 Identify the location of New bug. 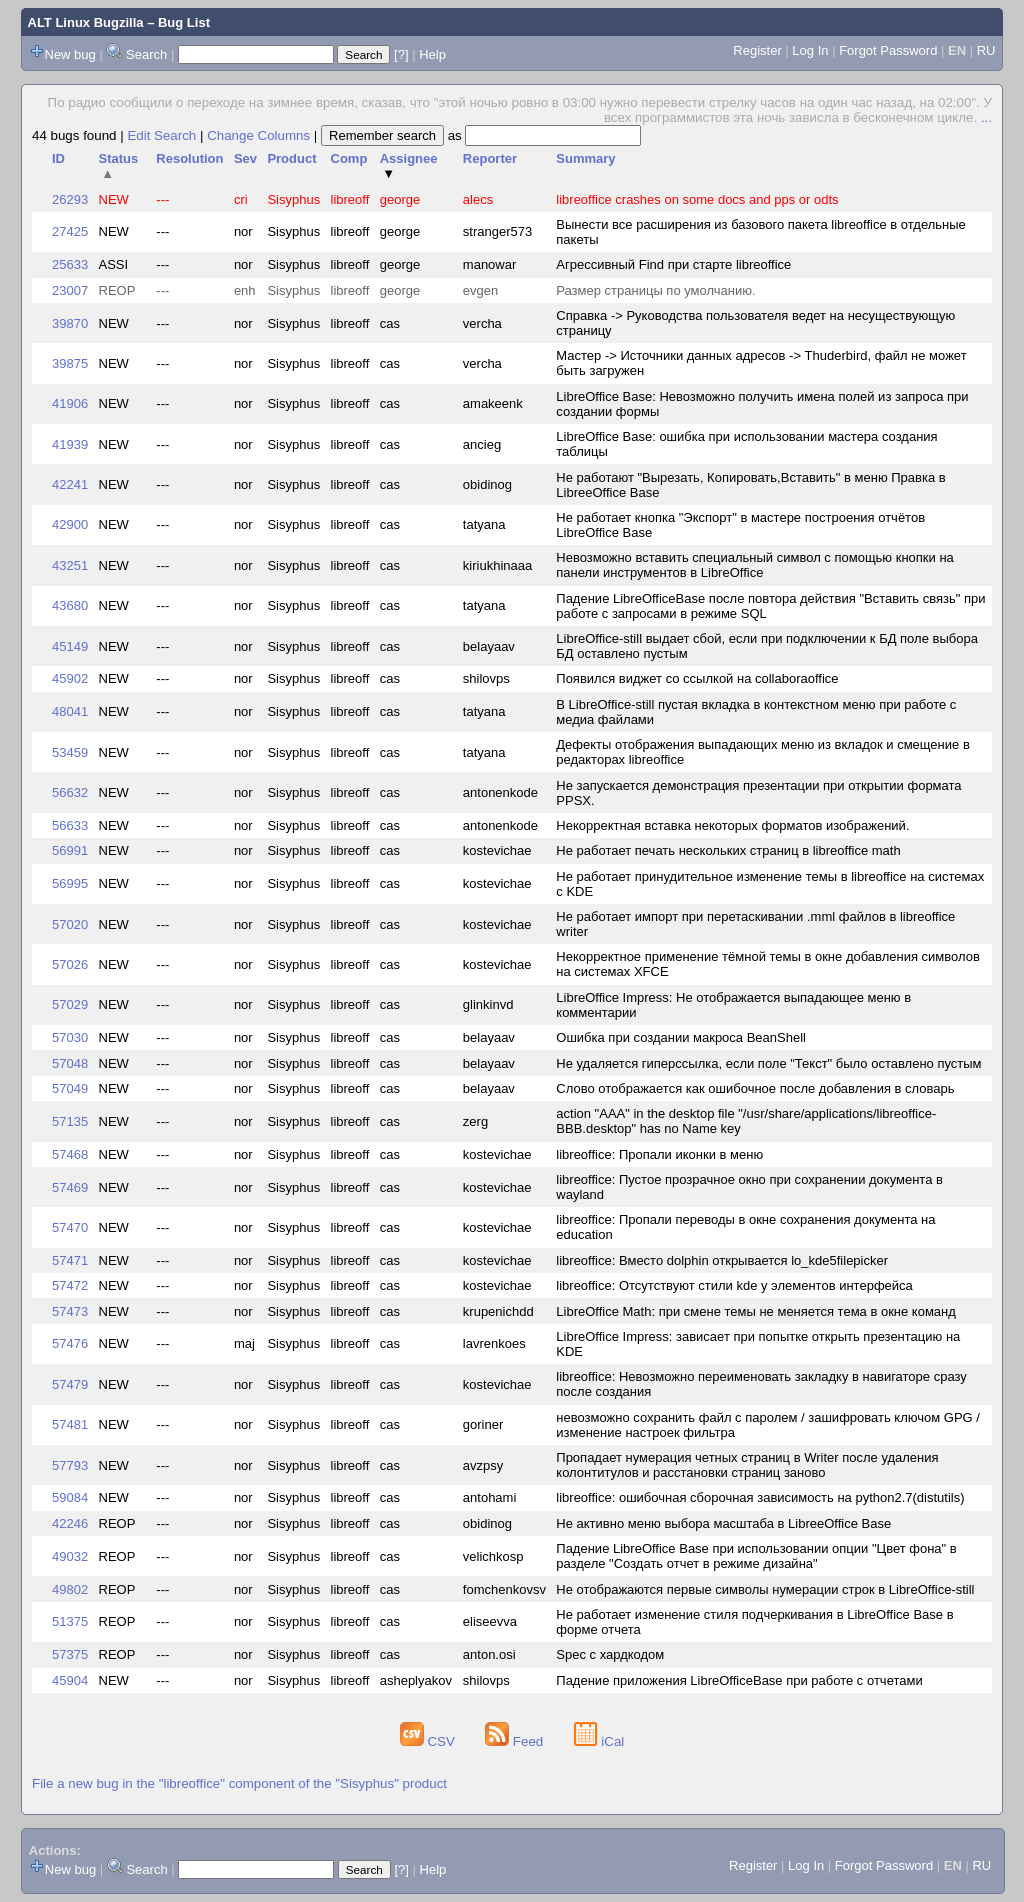
(70, 54).